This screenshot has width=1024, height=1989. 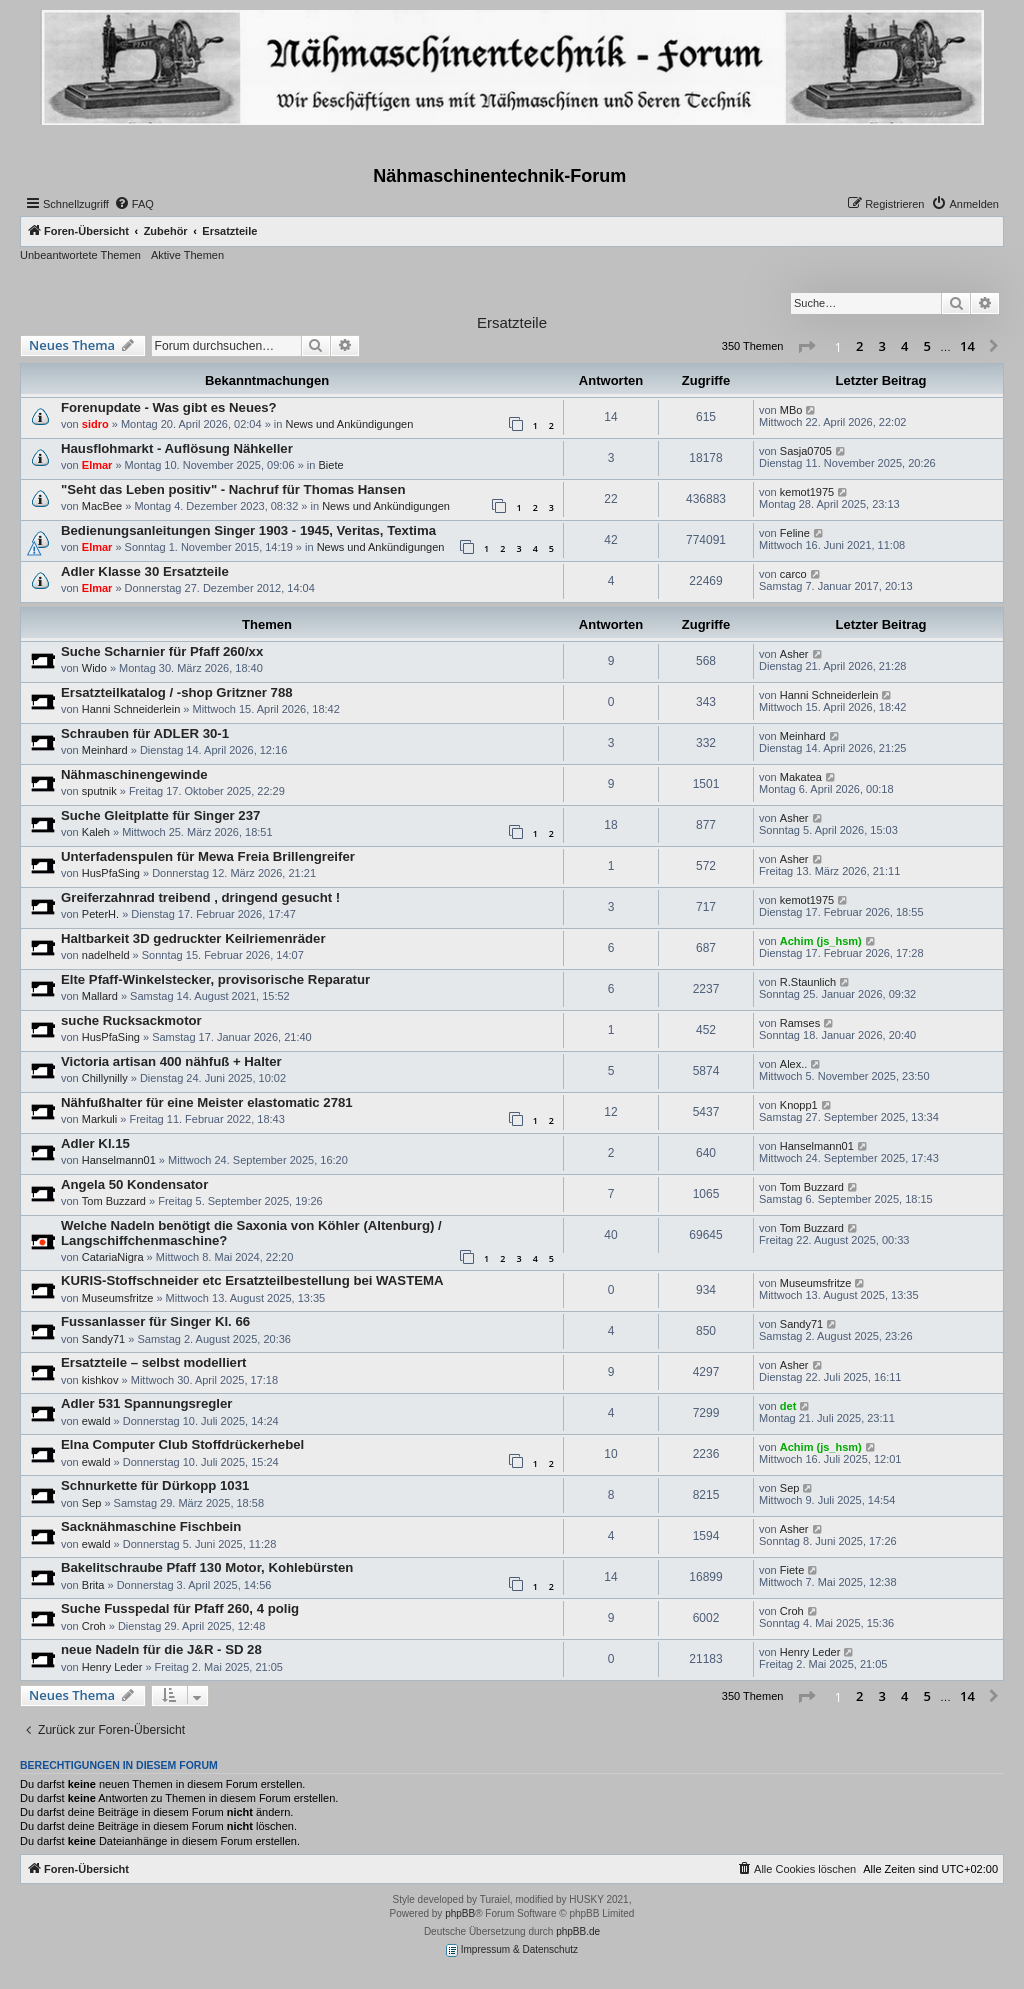 What do you see at coordinates (859, 346) in the screenshot?
I see `2 [button]` at bounding box center [859, 346].